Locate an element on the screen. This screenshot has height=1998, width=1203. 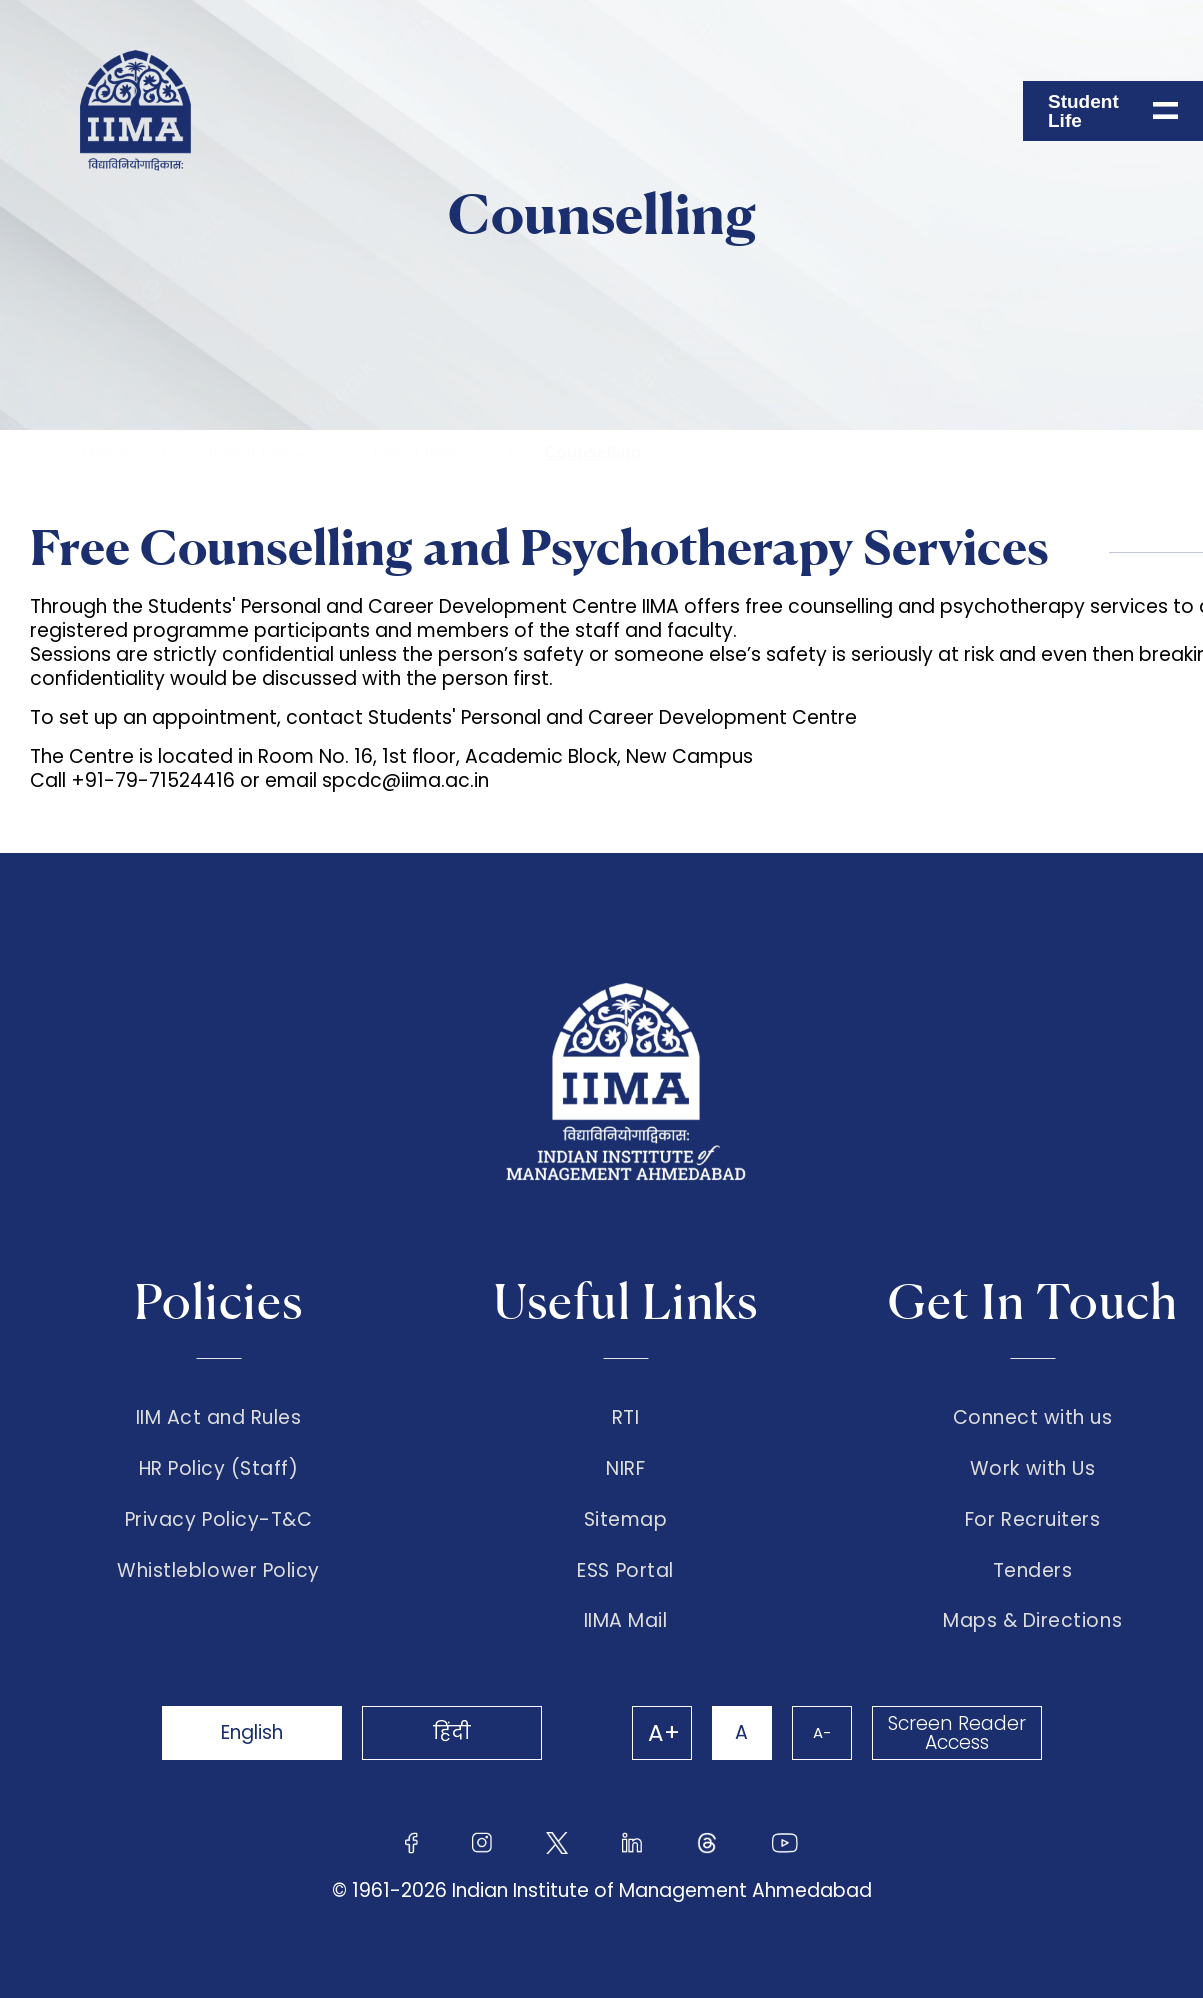
Counselling is located at coordinates (592, 452).